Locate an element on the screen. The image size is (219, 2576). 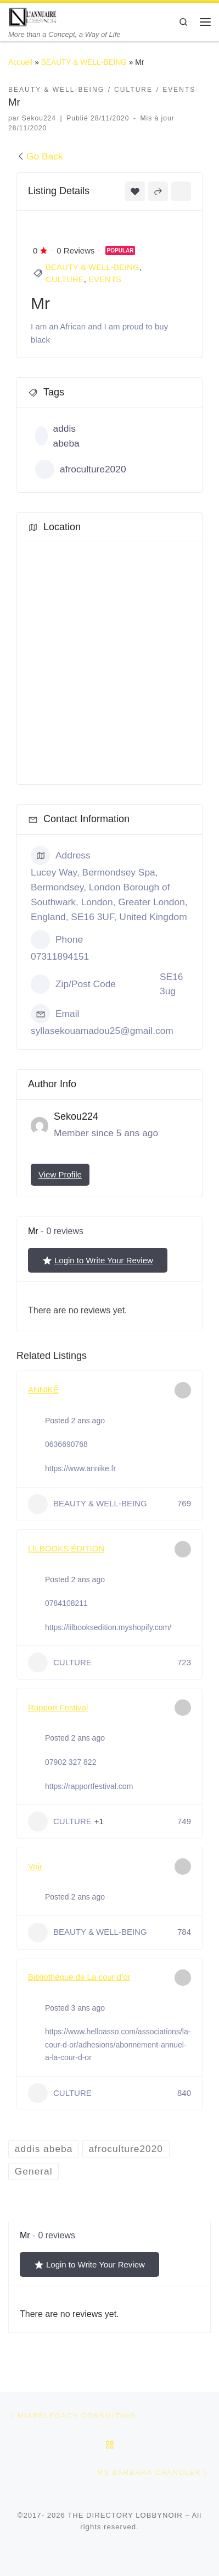
07311894151 is located at coordinates (60, 956).